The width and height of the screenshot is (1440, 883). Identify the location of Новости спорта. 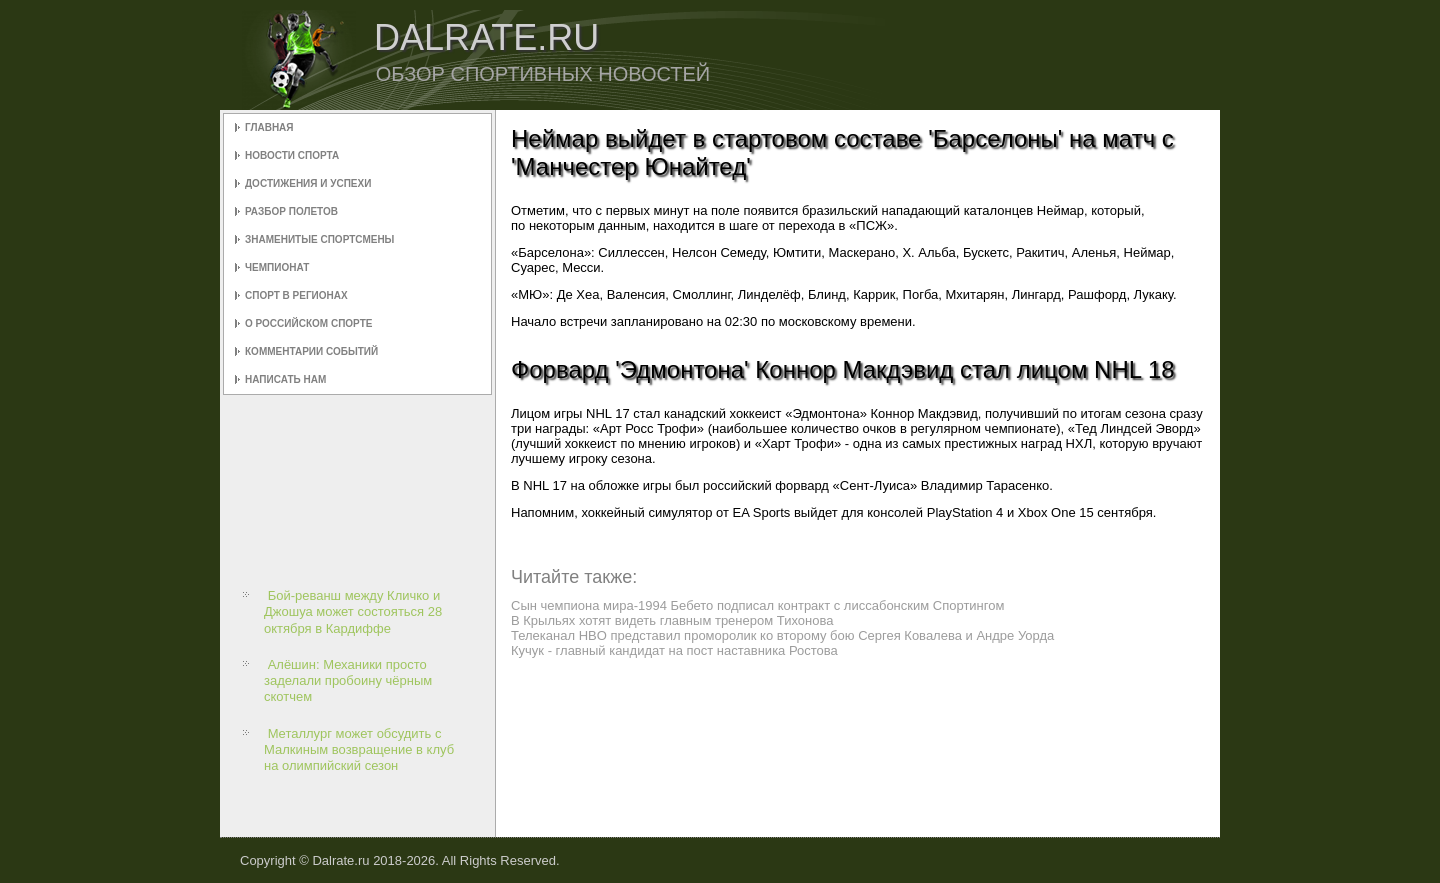
(292, 155).